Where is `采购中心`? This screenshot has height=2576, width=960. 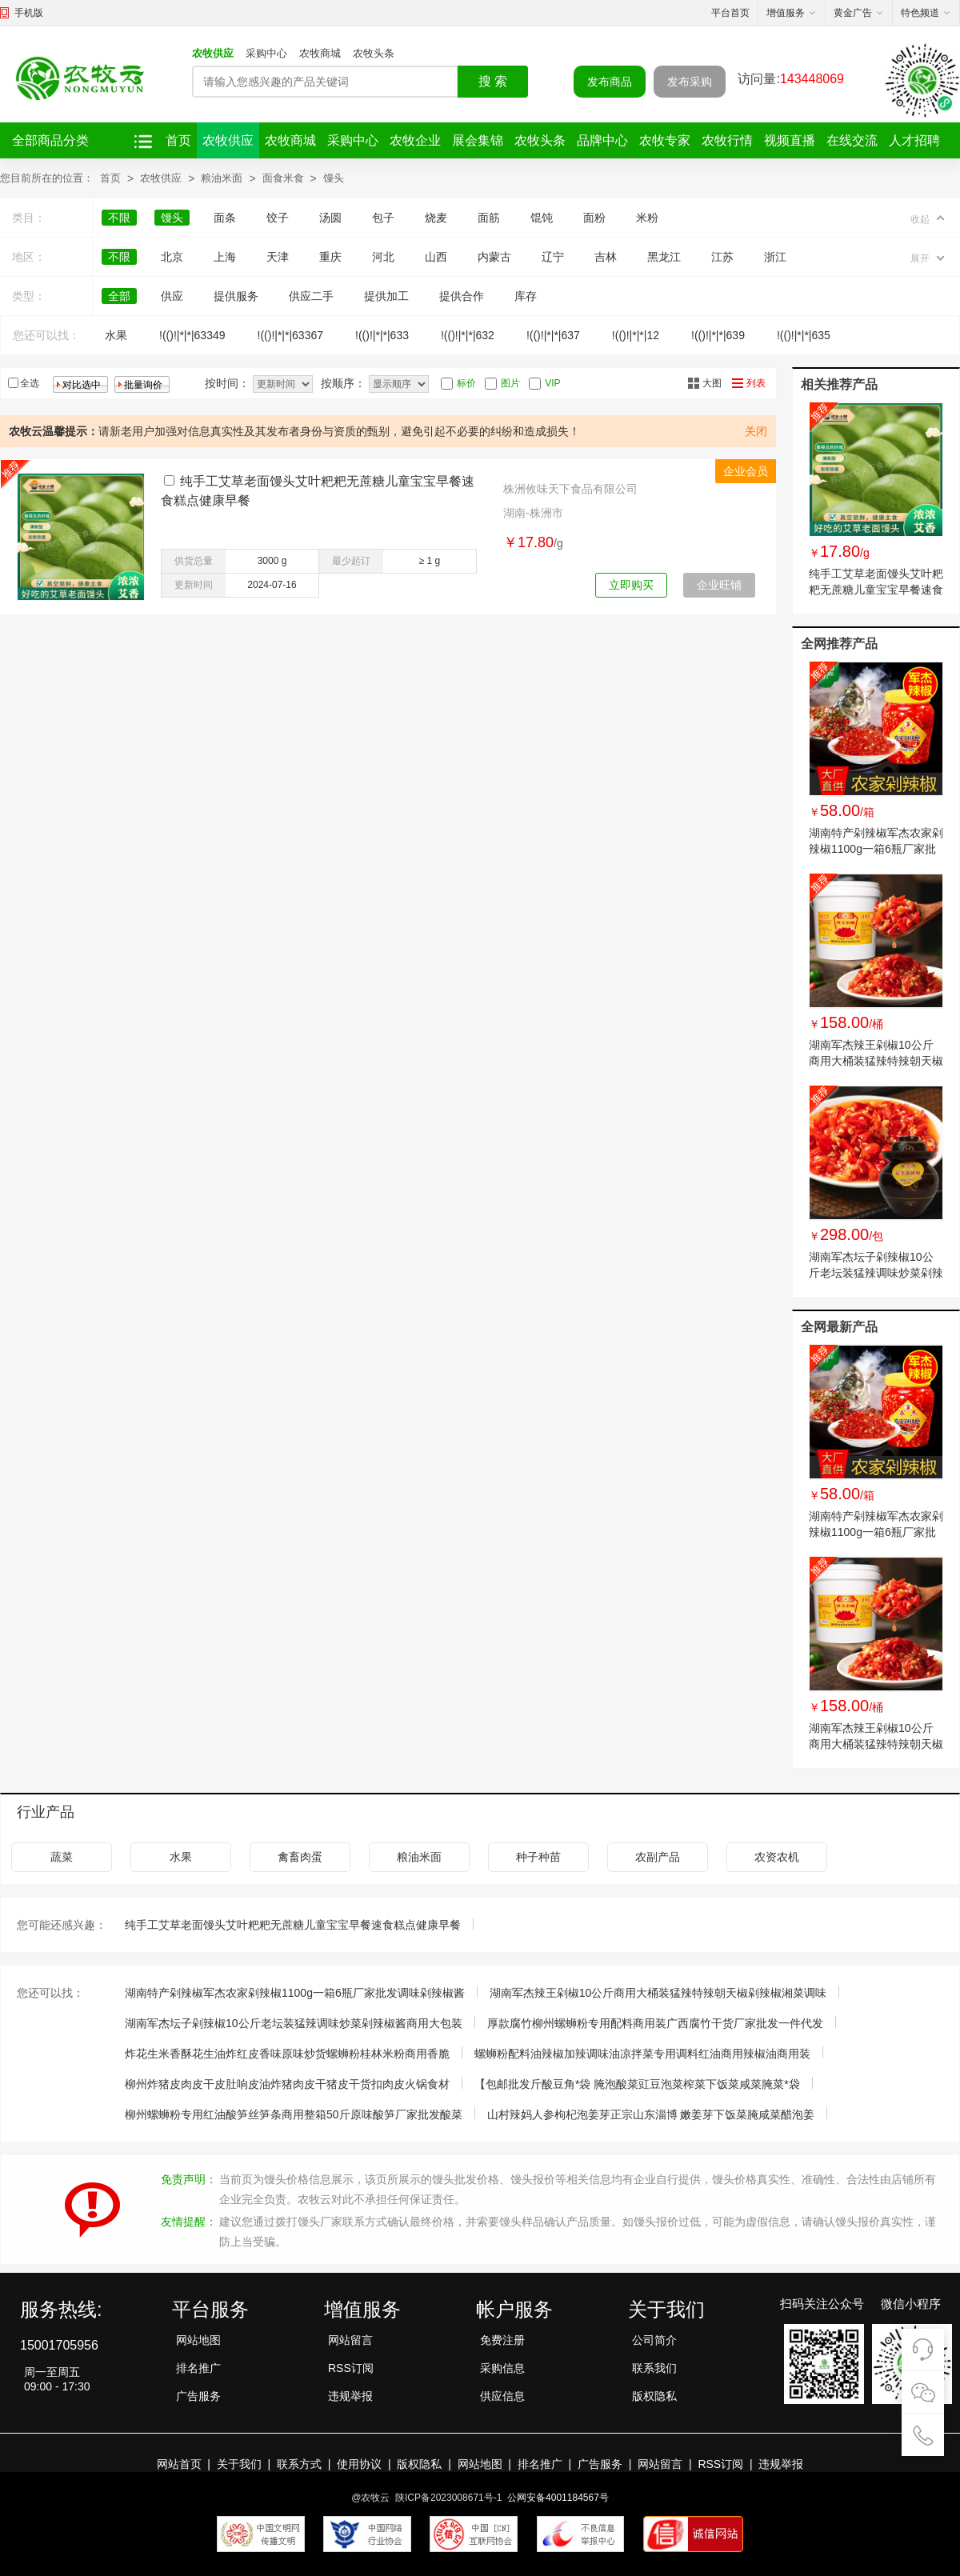
采购中心 is located at coordinates (266, 53).